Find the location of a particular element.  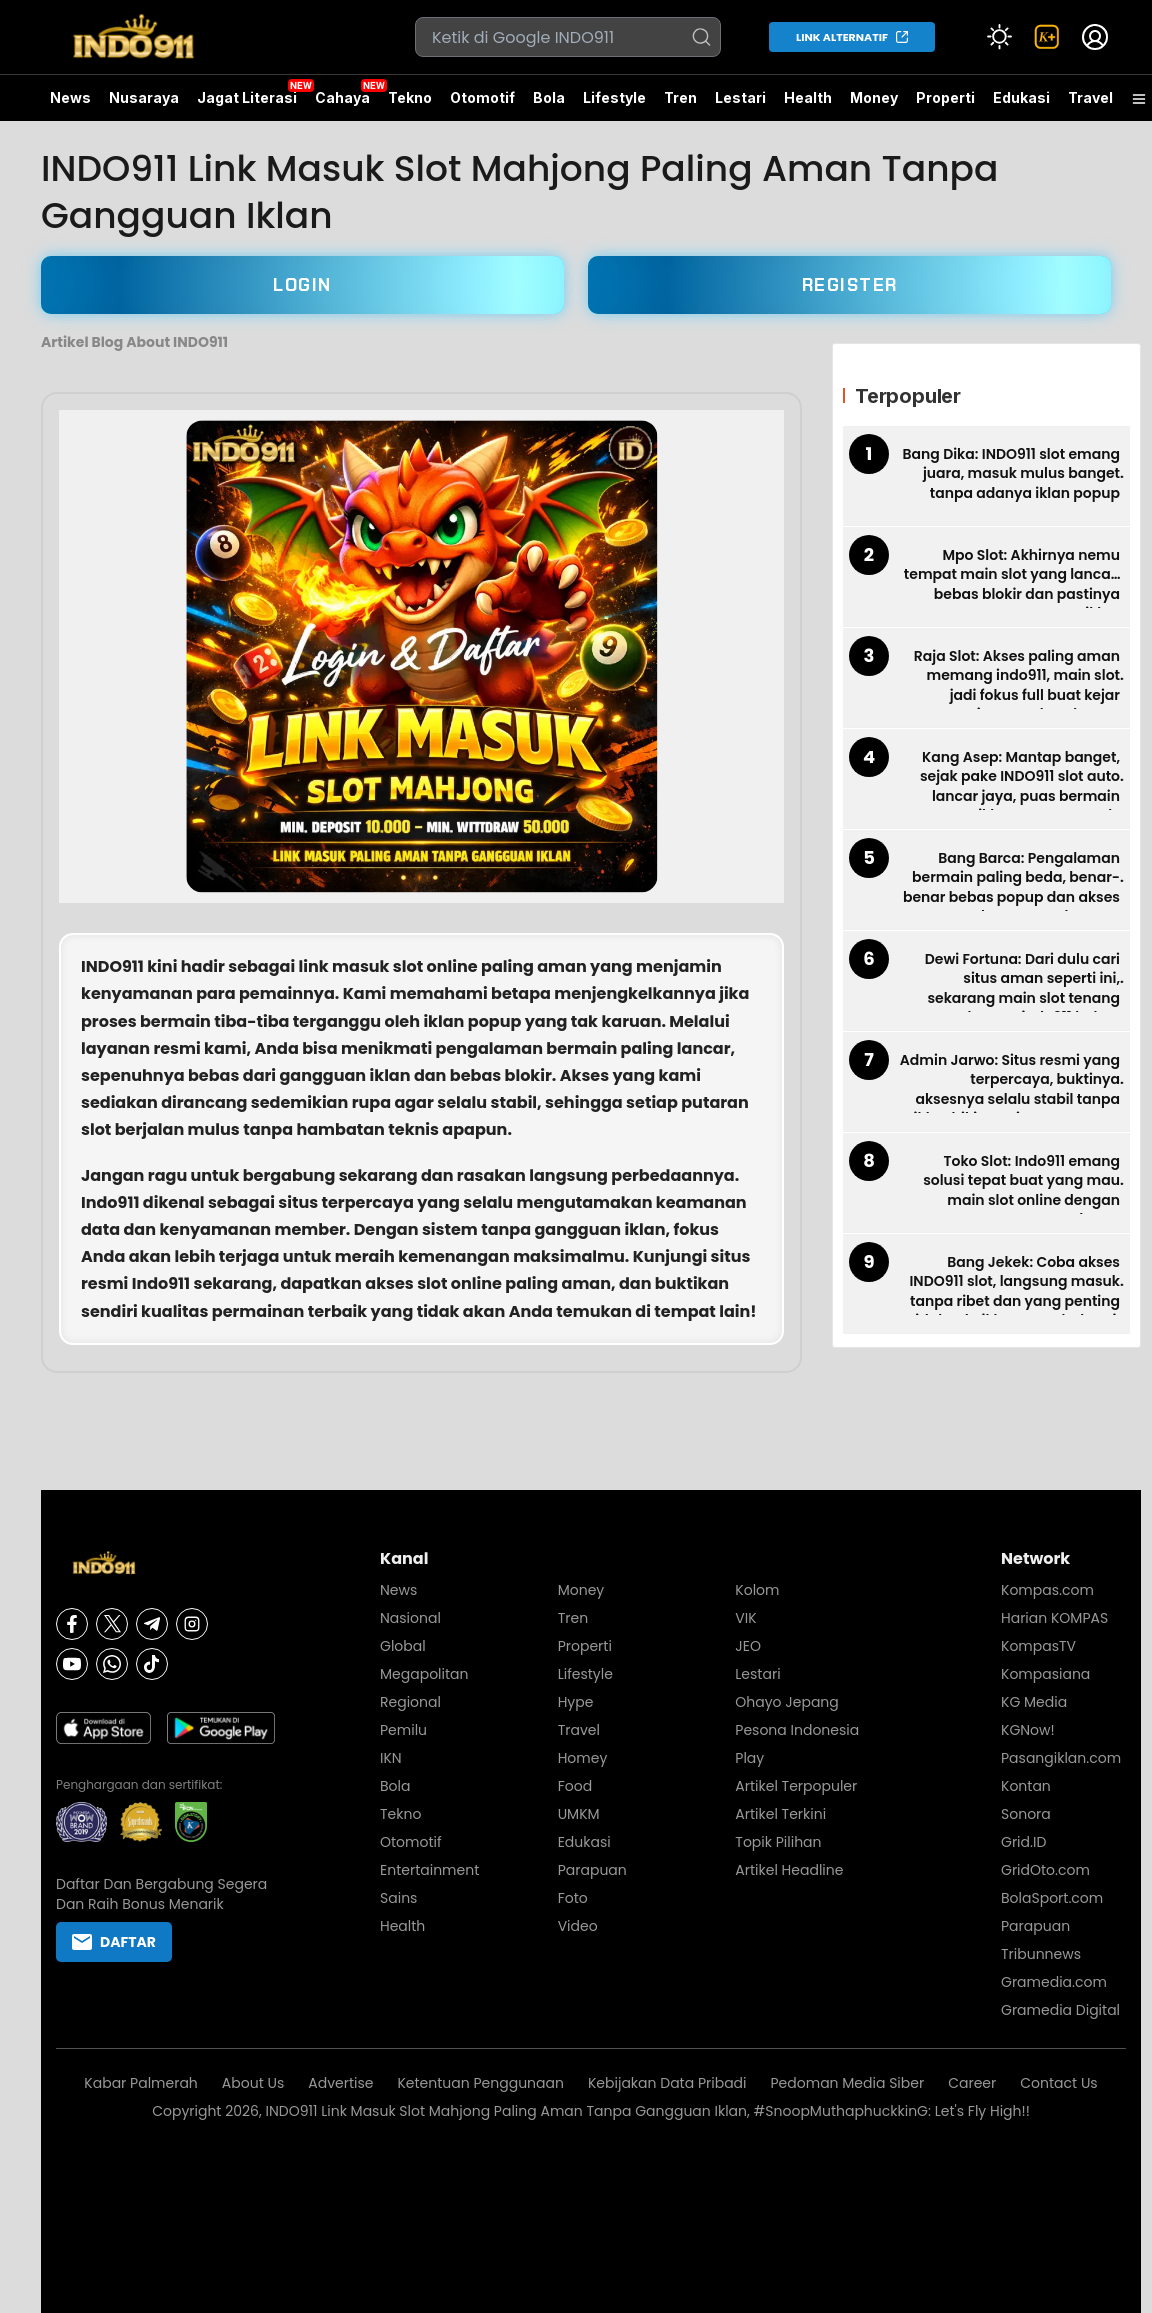

INDO911 is located at coordinates (112, 966).